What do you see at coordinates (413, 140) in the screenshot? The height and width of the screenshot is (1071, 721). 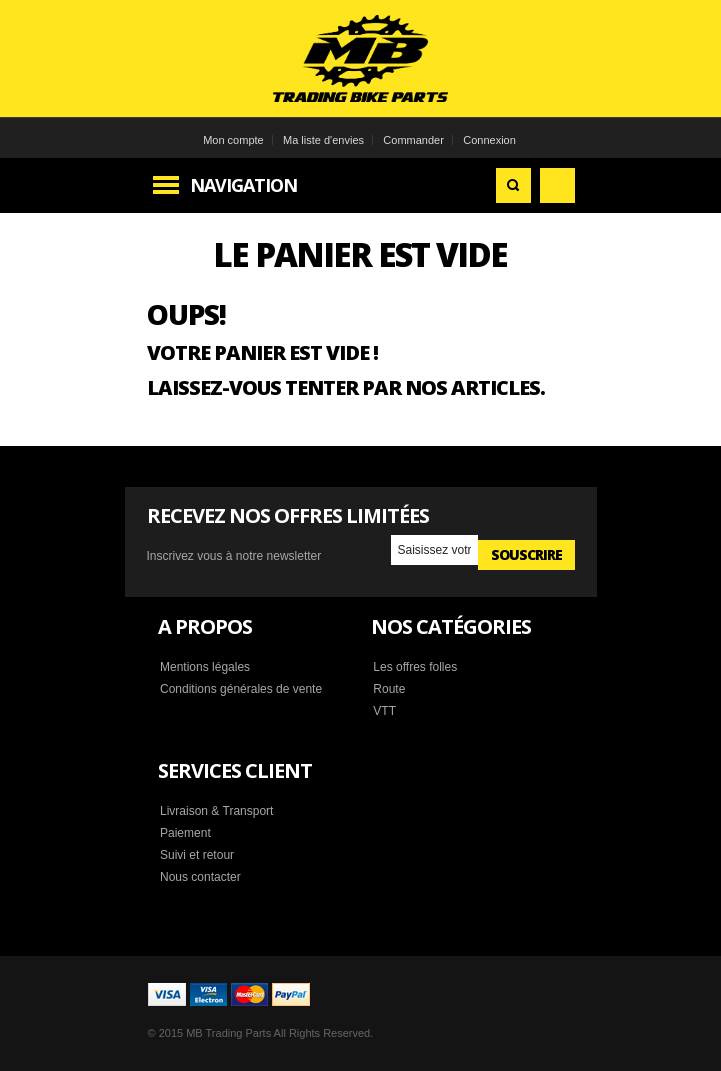 I see `Commander` at bounding box center [413, 140].